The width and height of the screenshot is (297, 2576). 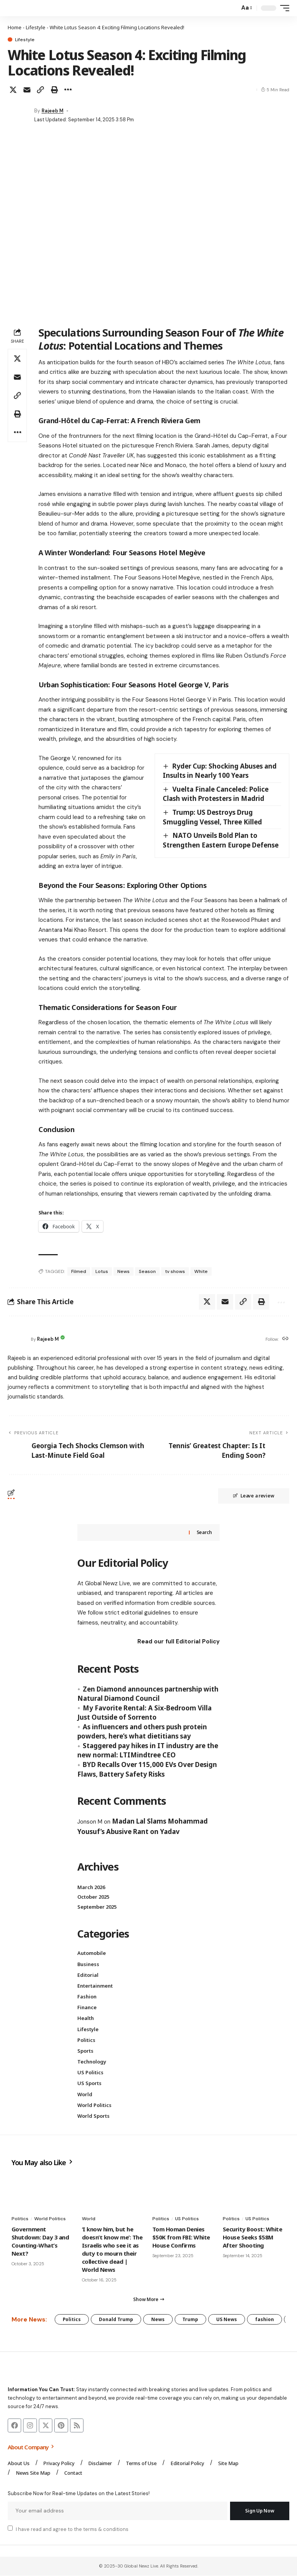 What do you see at coordinates (91, 1887) in the screenshot?
I see `March 2026` at bounding box center [91, 1887].